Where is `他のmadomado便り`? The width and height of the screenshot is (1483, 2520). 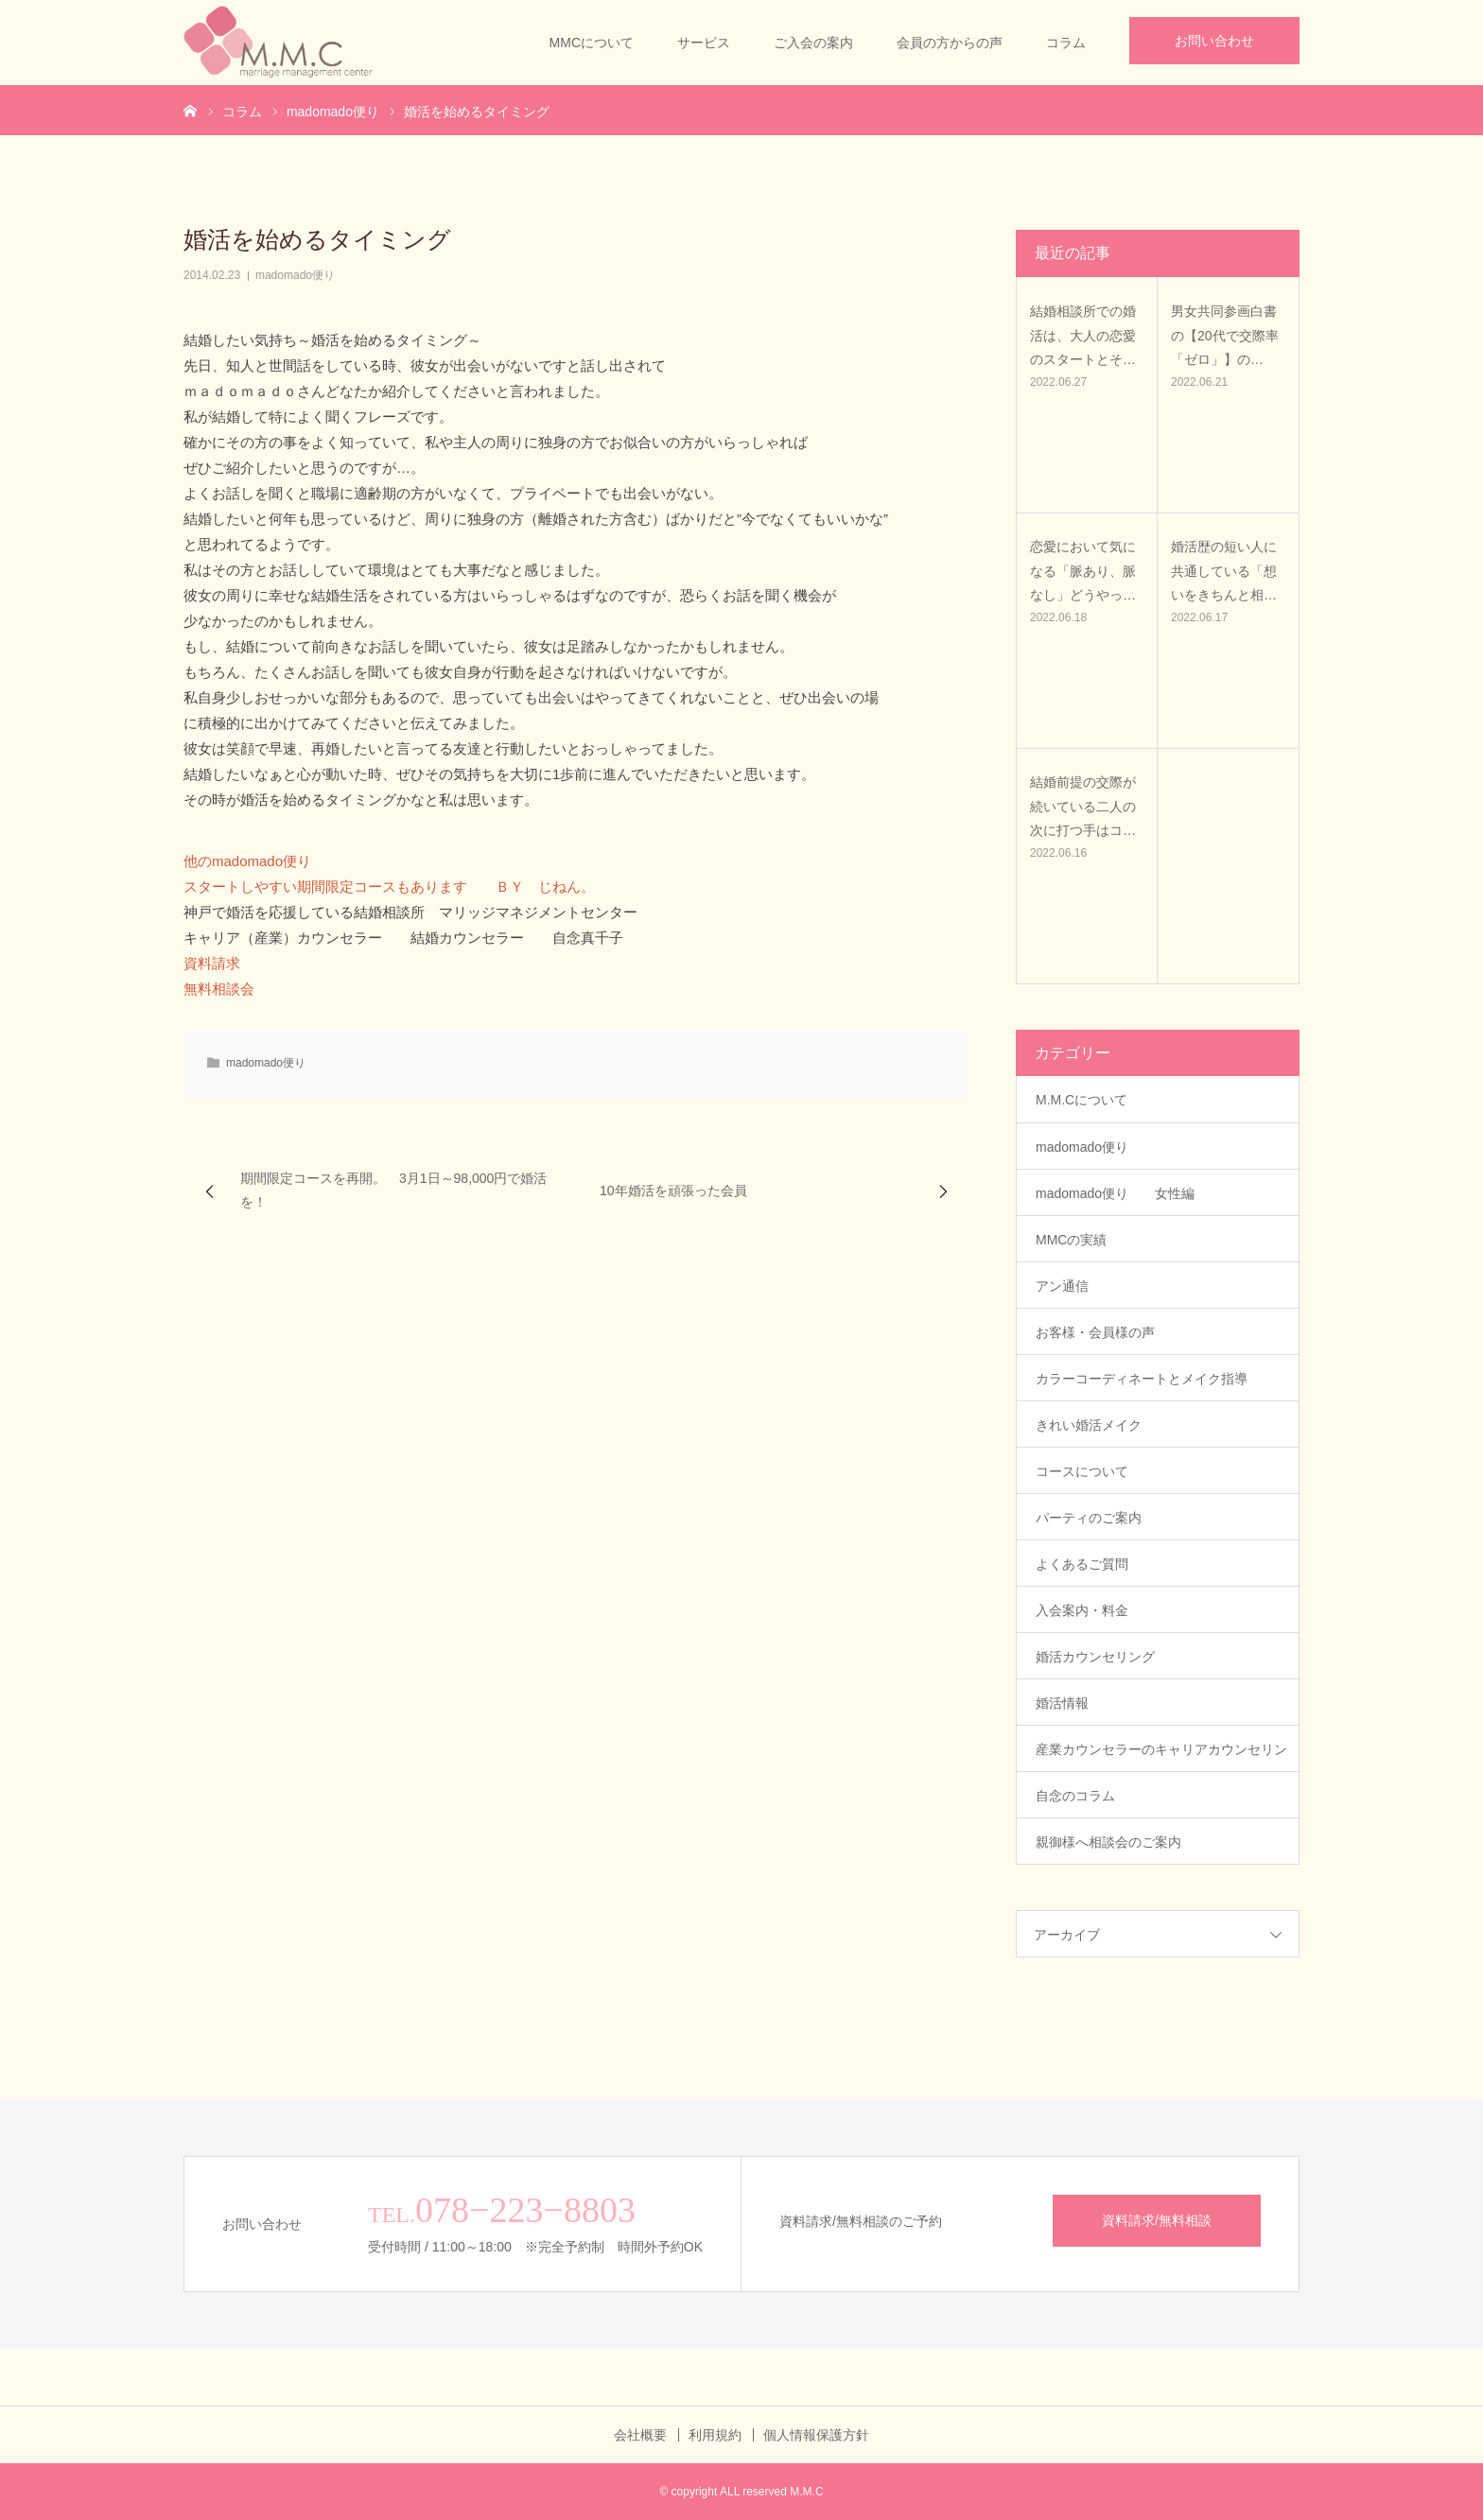 他のmadomado便り is located at coordinates (247, 861).